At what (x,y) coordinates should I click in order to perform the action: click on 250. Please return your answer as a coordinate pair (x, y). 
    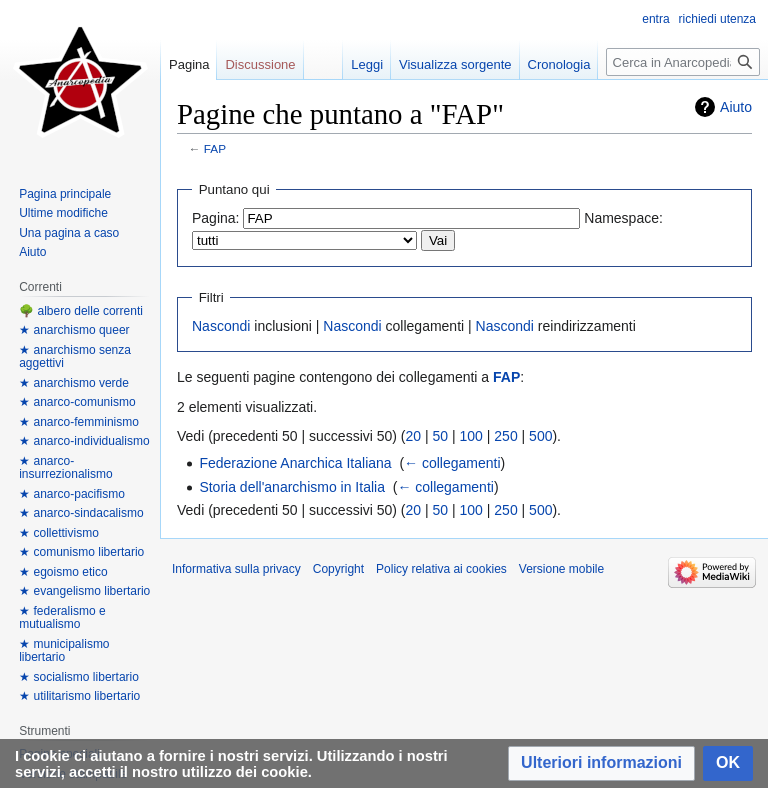
    Looking at the image, I should click on (505, 436).